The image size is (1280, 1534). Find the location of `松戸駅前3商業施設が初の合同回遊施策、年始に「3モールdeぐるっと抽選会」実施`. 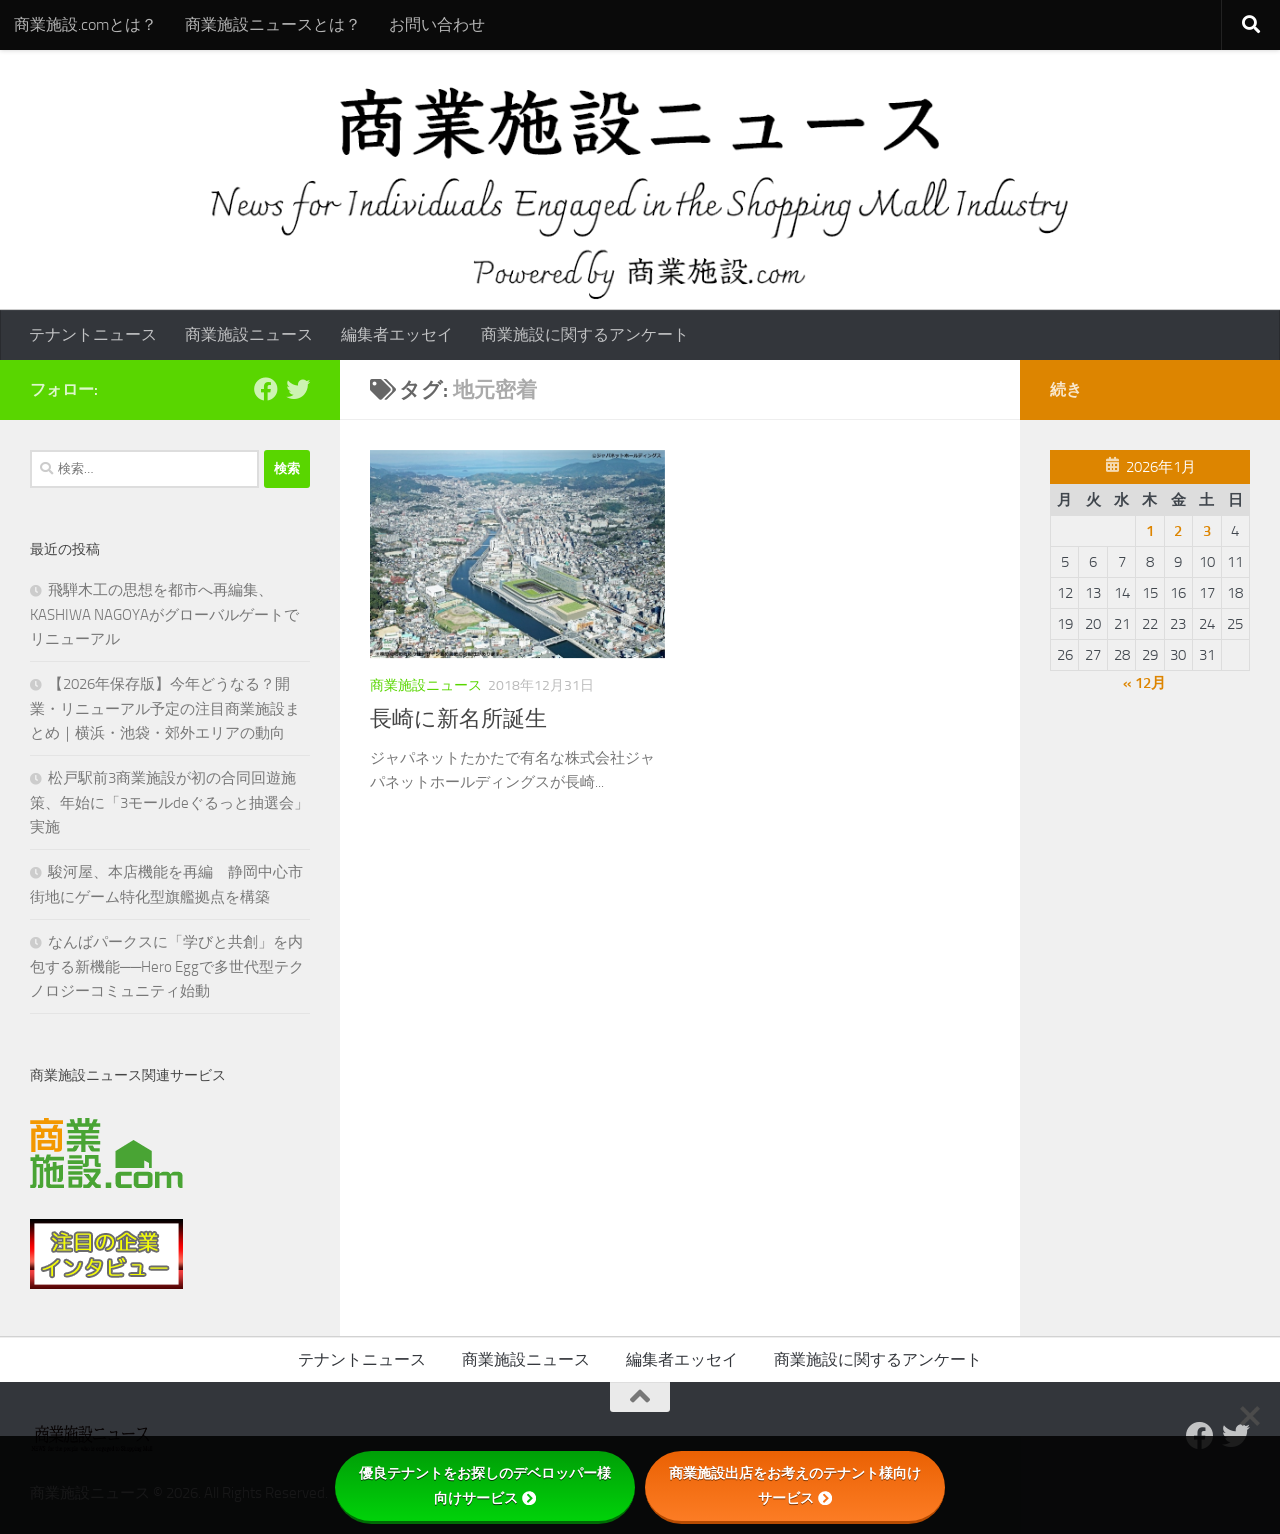

松戸駅前3商業施設が初の合同回遊施策、年始に「3モールdeぐるっと抽選会」実施 is located at coordinates (169, 802).